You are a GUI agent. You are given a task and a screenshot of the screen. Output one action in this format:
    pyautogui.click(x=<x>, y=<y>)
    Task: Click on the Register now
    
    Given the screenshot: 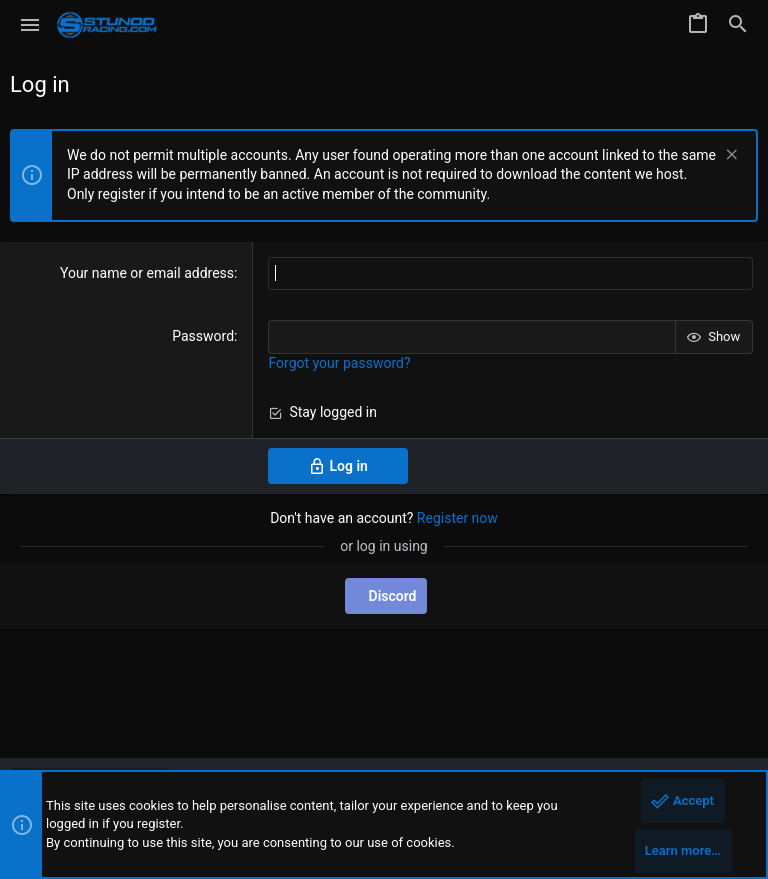 What is the action you would take?
    pyautogui.click(x=457, y=518)
    